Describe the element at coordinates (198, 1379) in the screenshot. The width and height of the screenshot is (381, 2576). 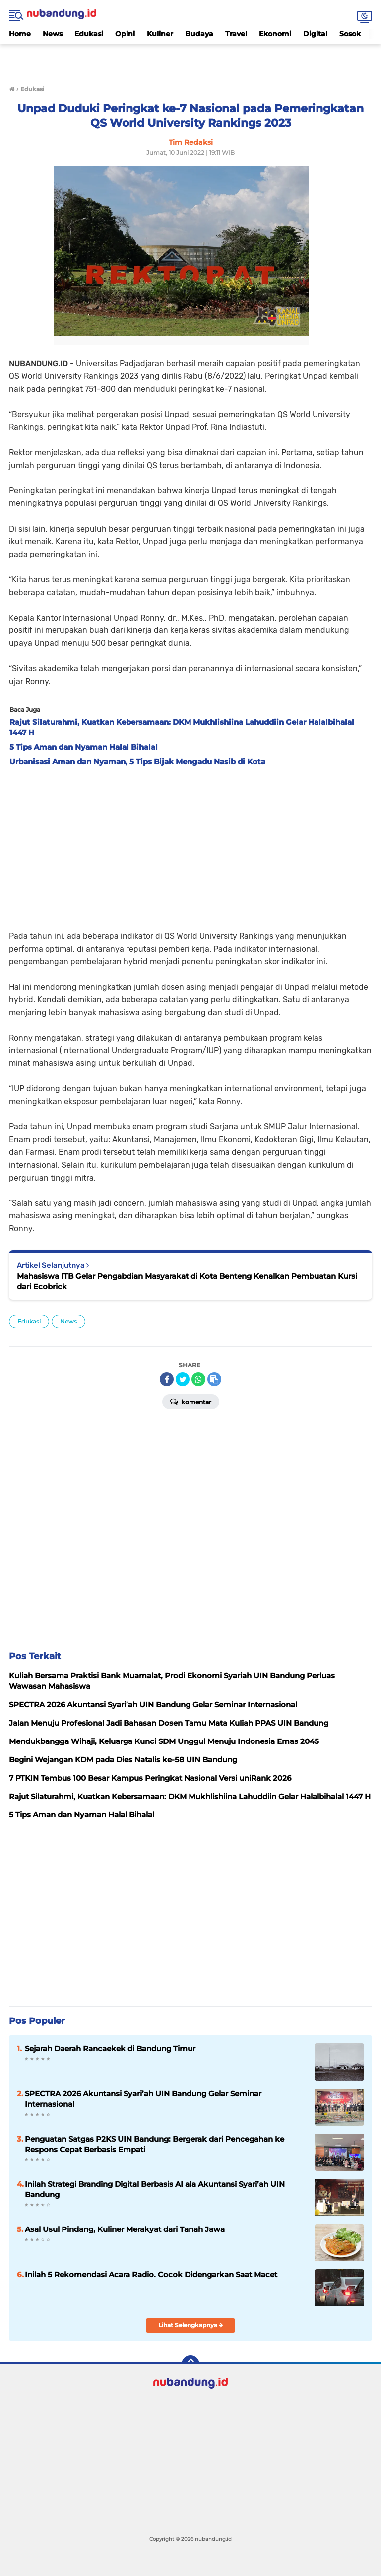
I see `[share-whatsapp]` at that location.